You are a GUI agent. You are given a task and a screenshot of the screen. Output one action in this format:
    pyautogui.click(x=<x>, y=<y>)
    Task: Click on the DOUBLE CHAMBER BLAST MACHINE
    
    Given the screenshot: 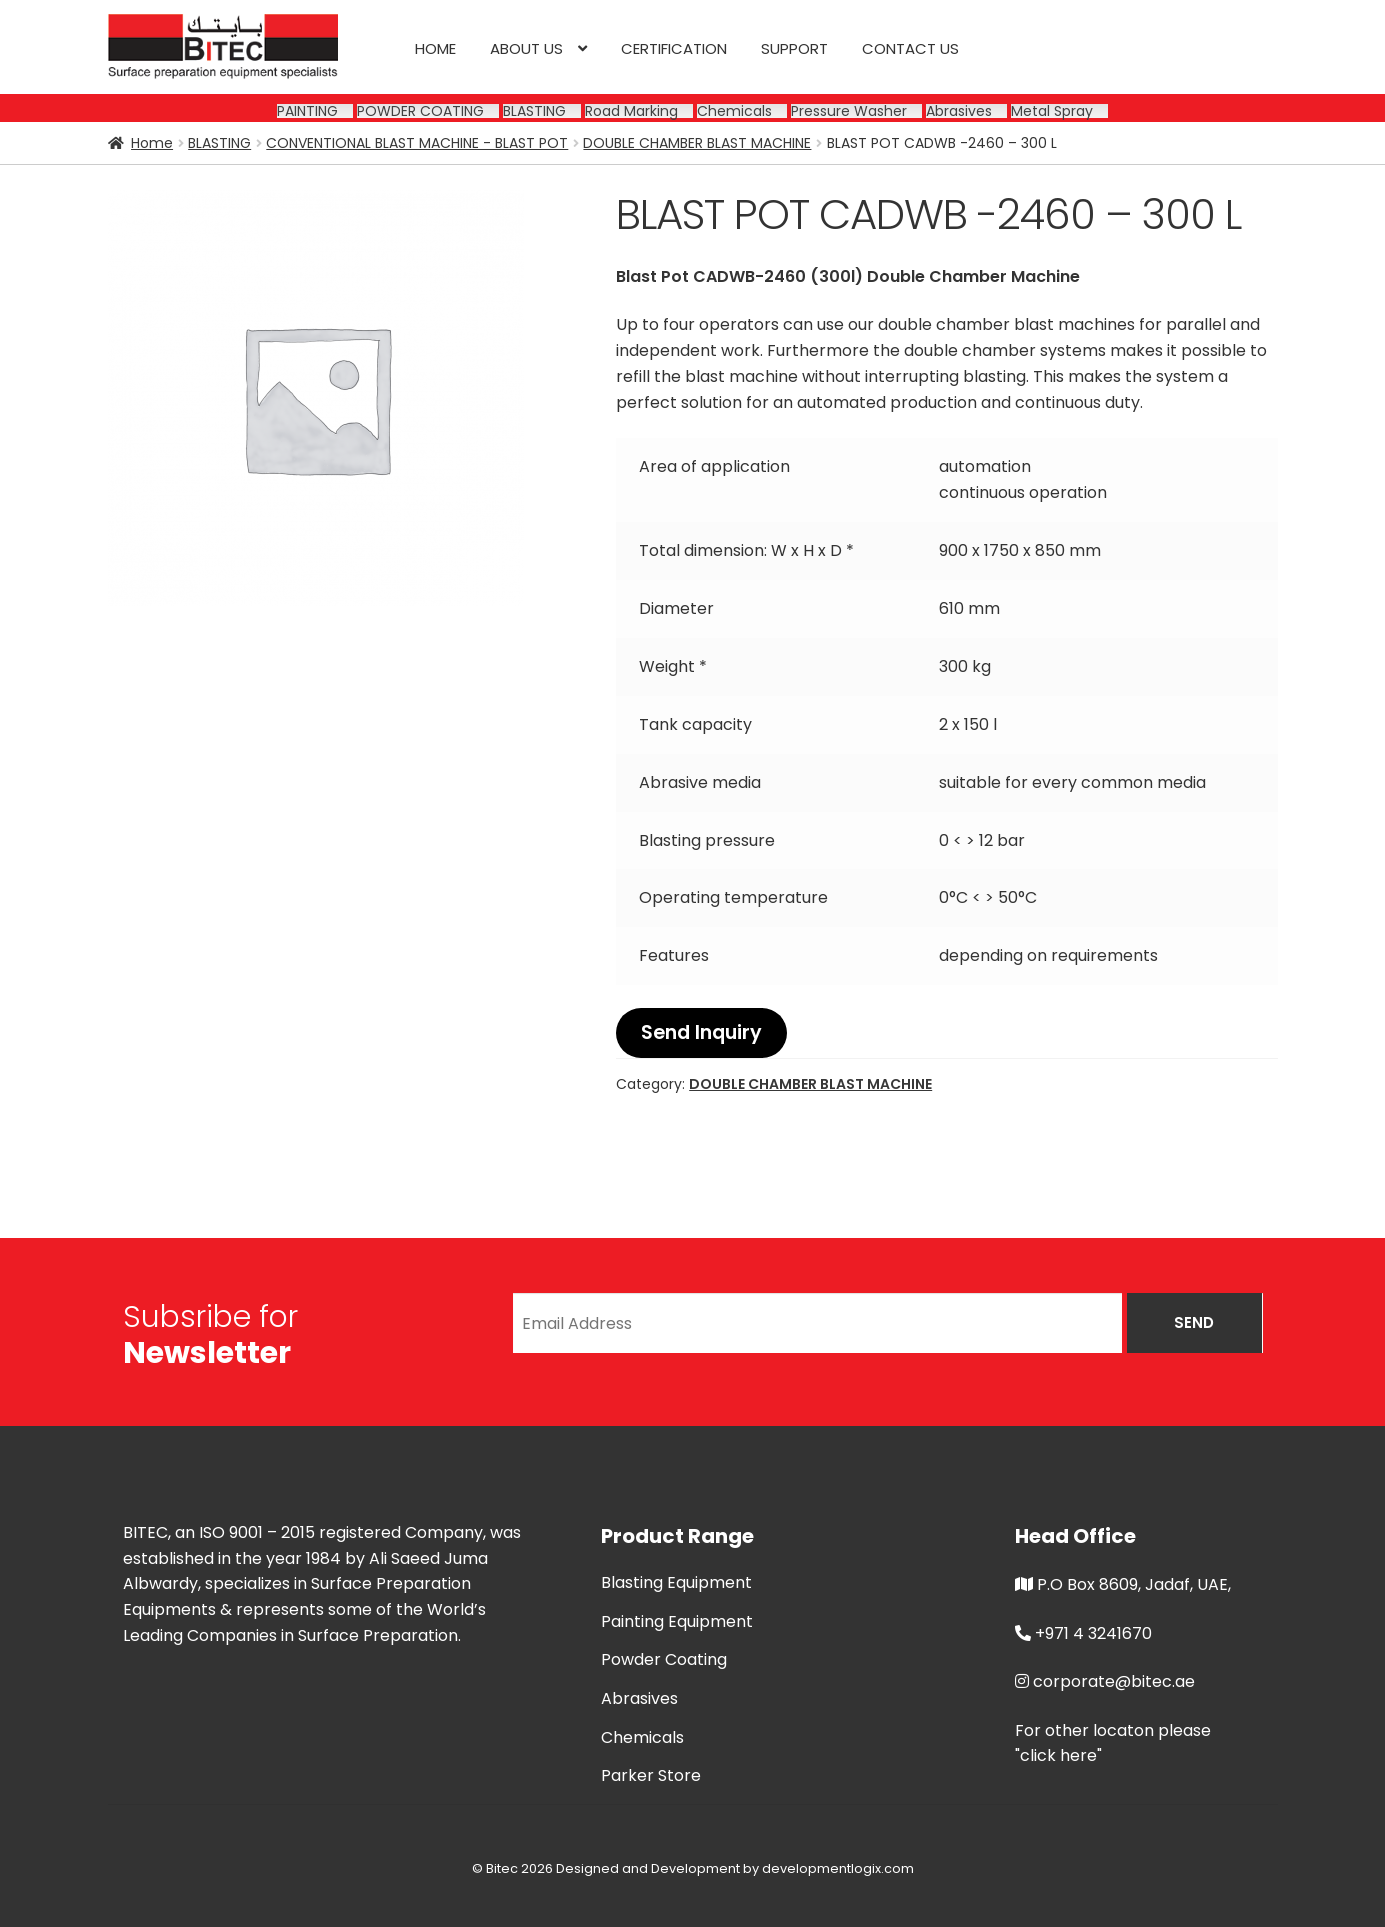 What is the action you would take?
    pyautogui.click(x=697, y=143)
    